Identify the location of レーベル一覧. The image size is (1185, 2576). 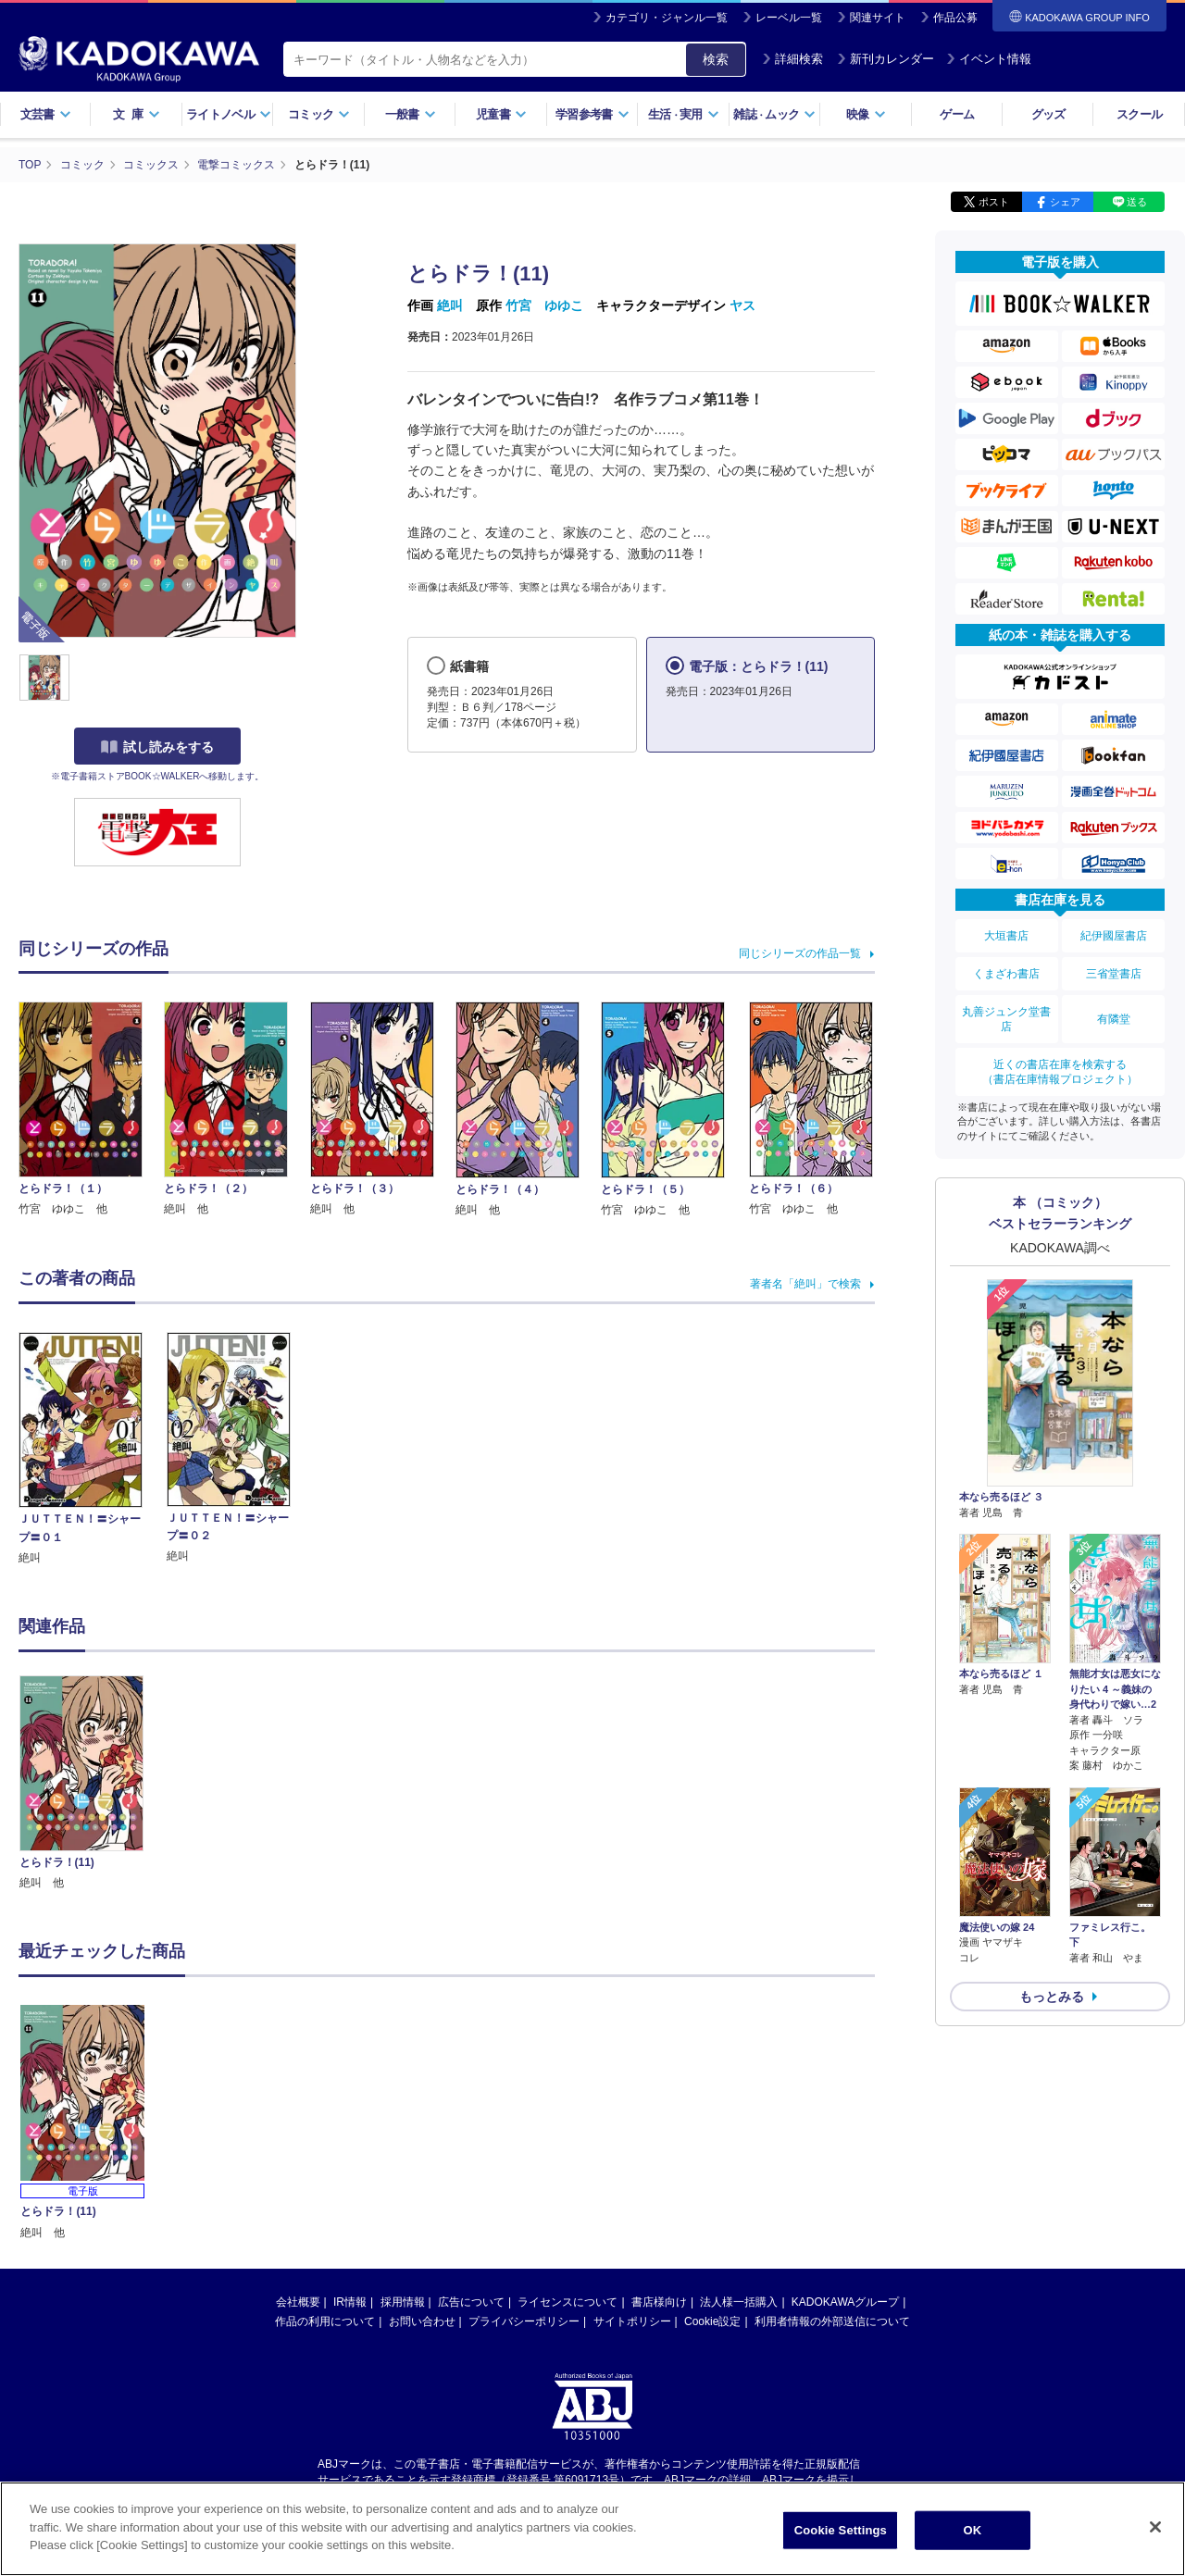
(788, 17).